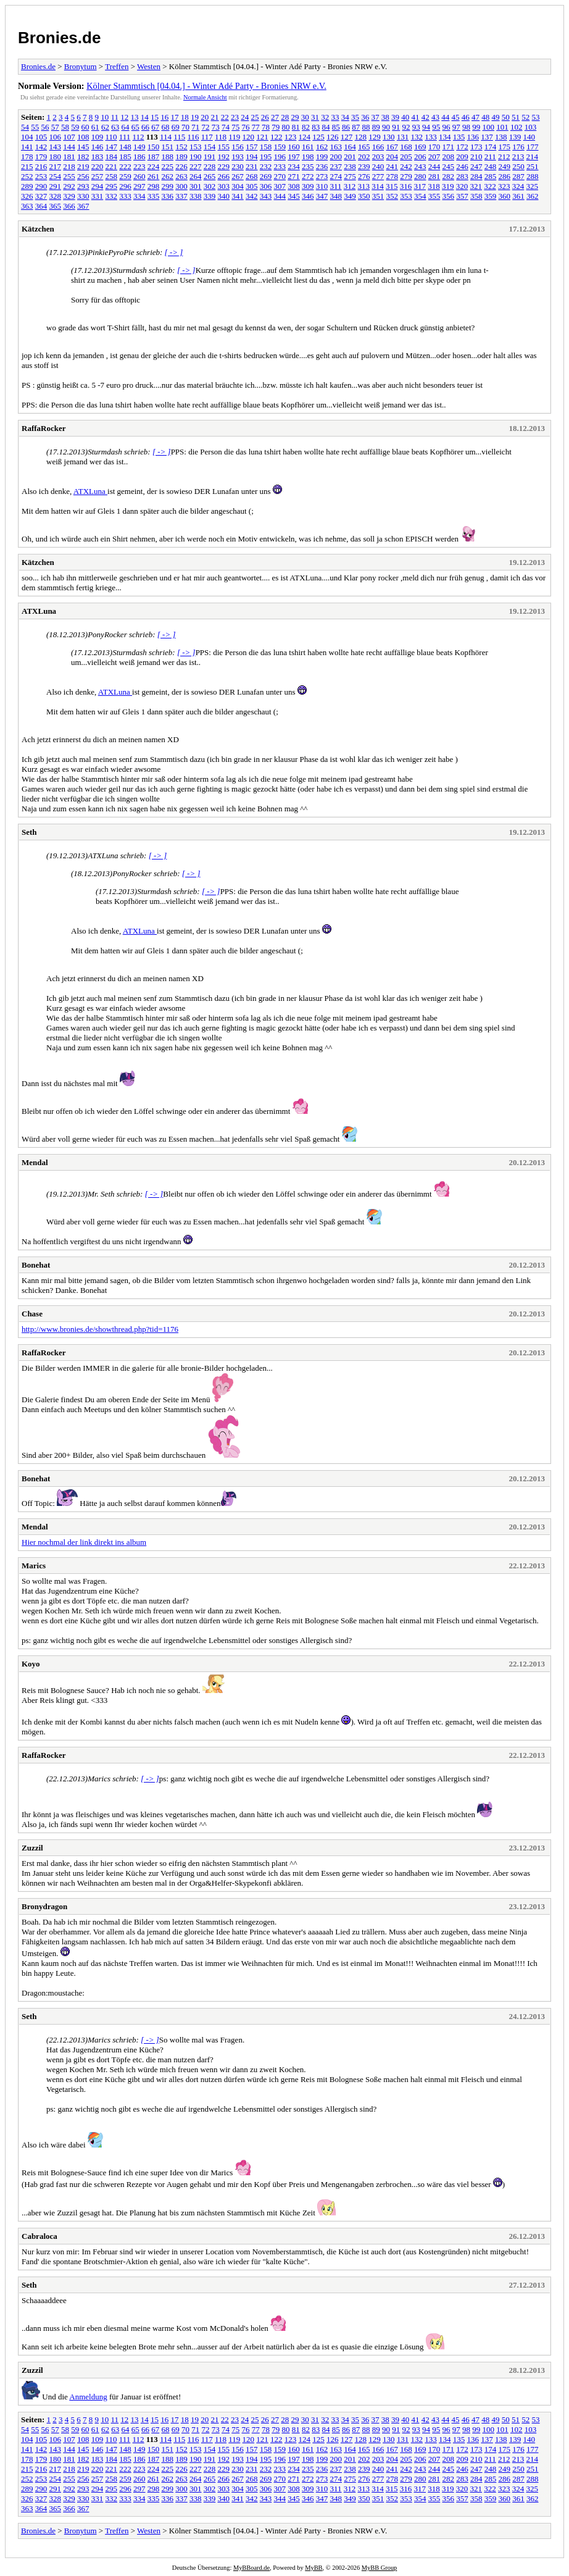 The width and height of the screenshot is (569, 2576). What do you see at coordinates (125, 166) in the screenshot?
I see `222` at bounding box center [125, 166].